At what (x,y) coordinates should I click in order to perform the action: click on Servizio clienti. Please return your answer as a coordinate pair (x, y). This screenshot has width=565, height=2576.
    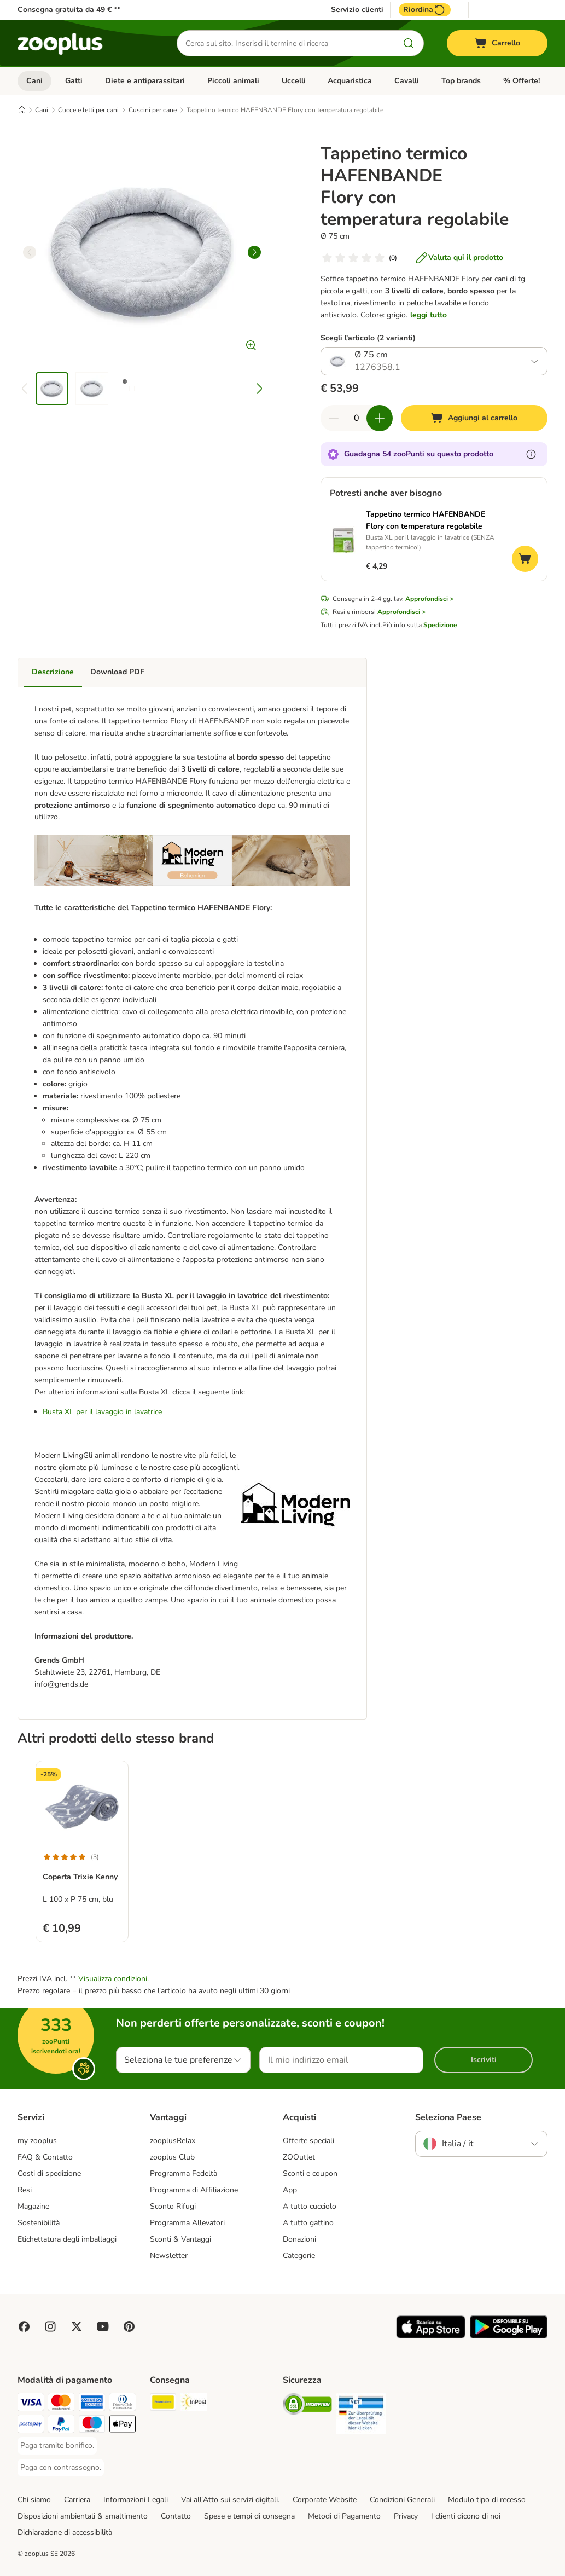
    Looking at the image, I should click on (357, 10).